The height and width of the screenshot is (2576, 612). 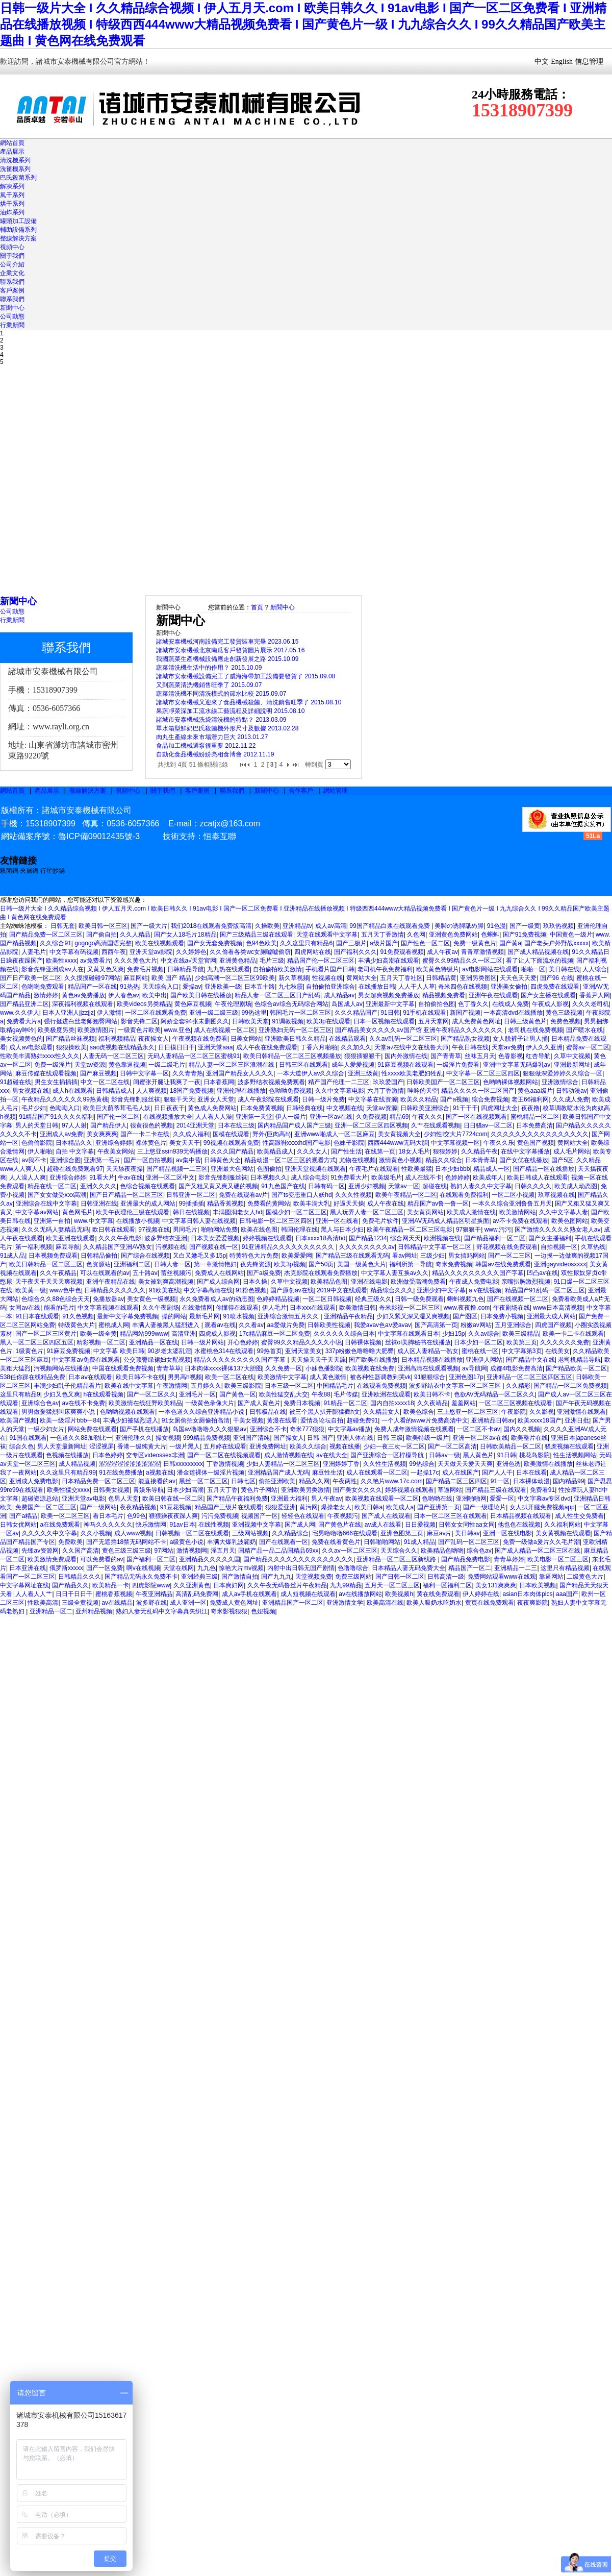 I want to click on 男男做爰猛烈叫床爽爽小说, so click(x=58, y=1411).